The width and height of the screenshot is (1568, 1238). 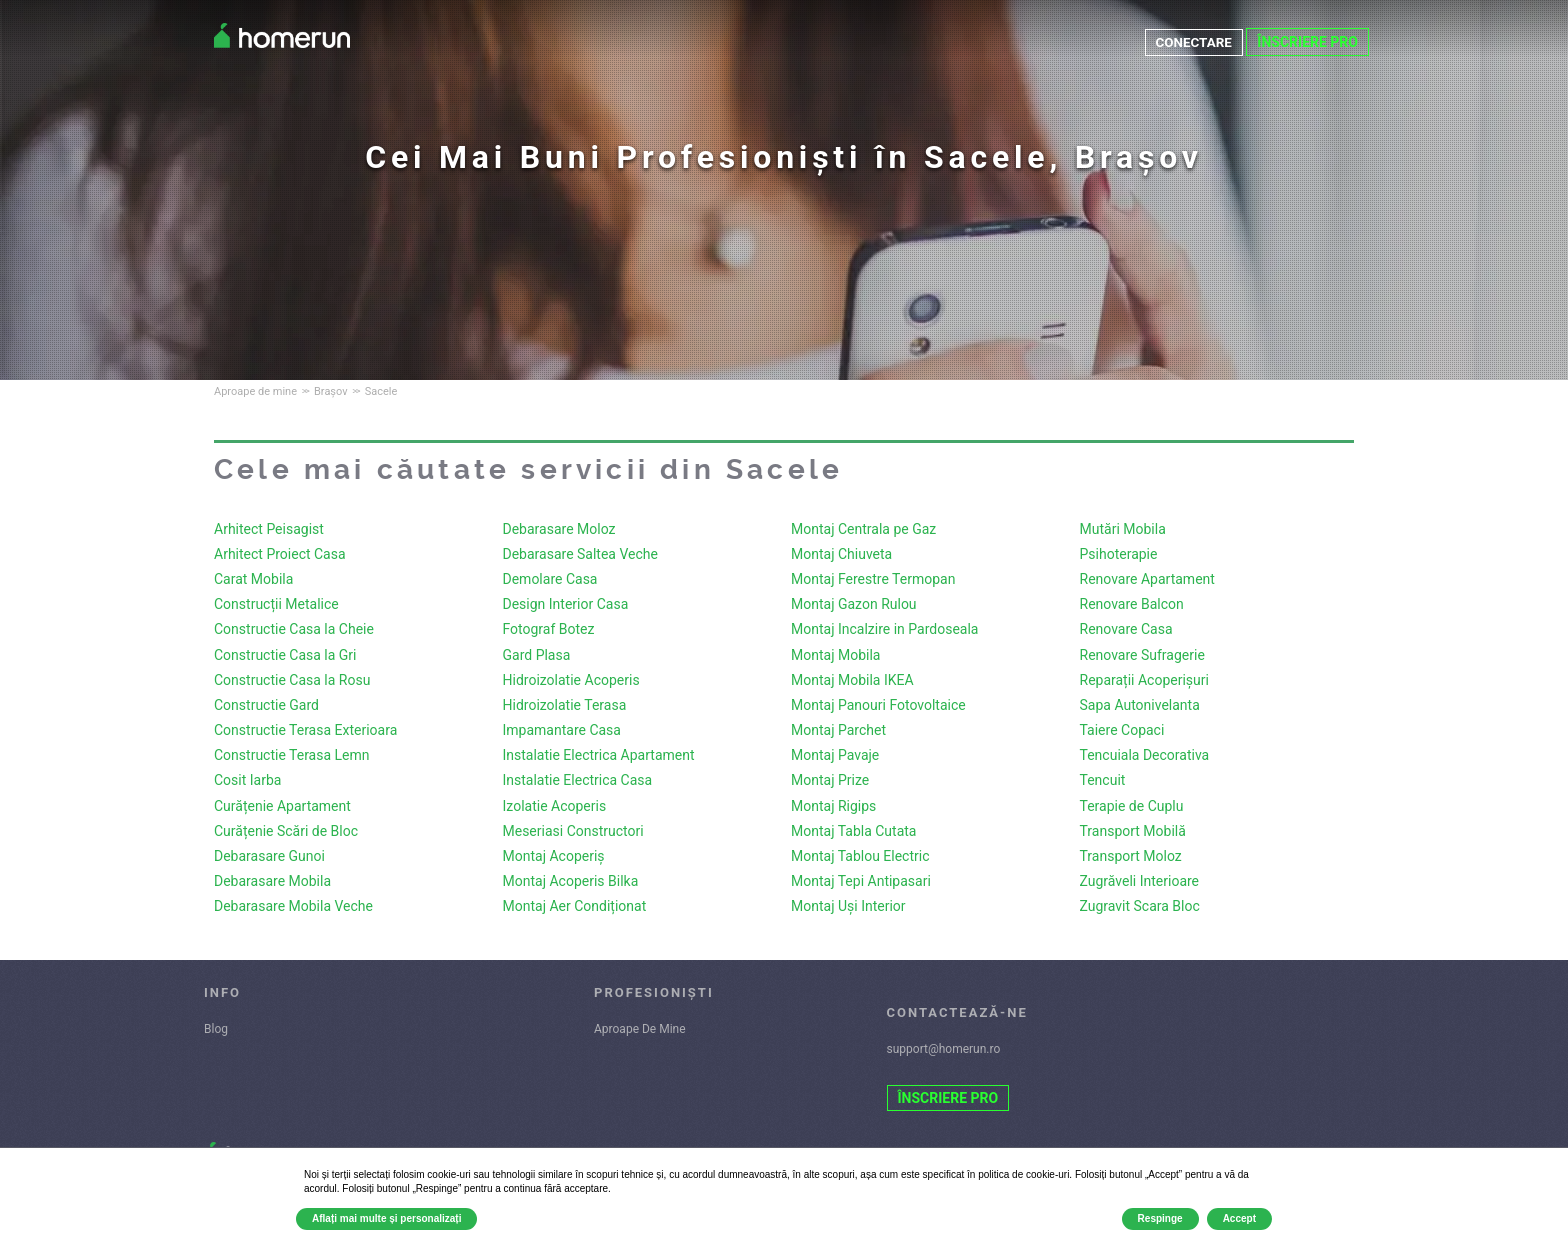 I want to click on Montaj Uși Interior, so click(x=848, y=906).